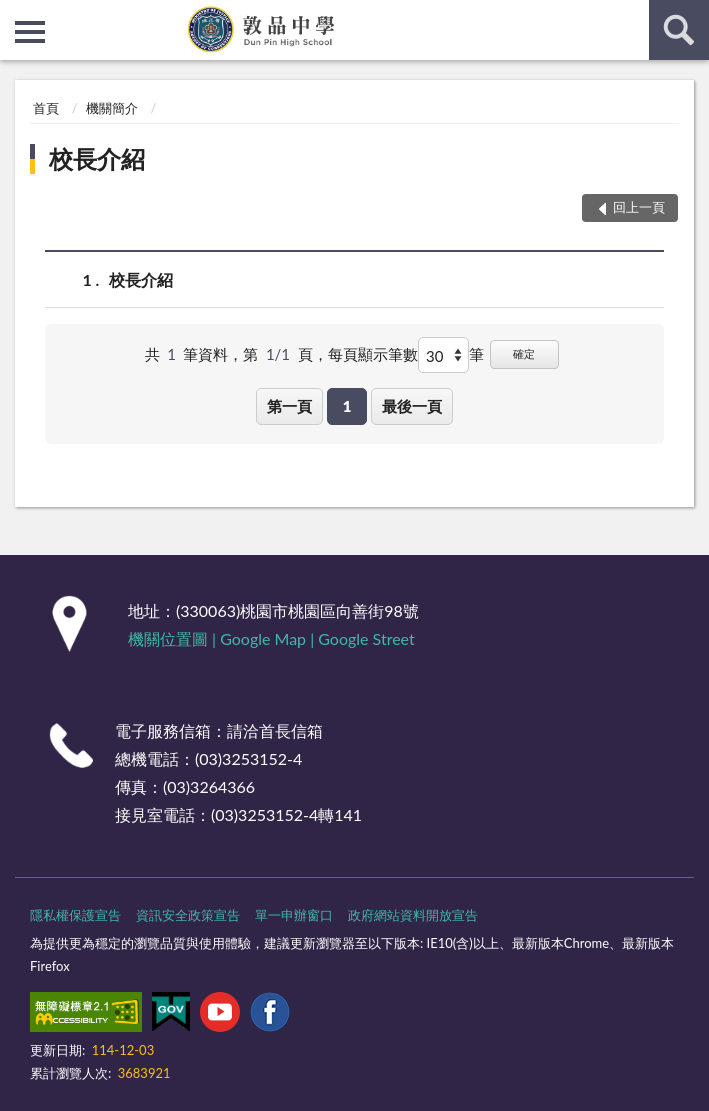 The image size is (709, 1111). I want to click on 政府網站資料開放宣告, so click(413, 915).